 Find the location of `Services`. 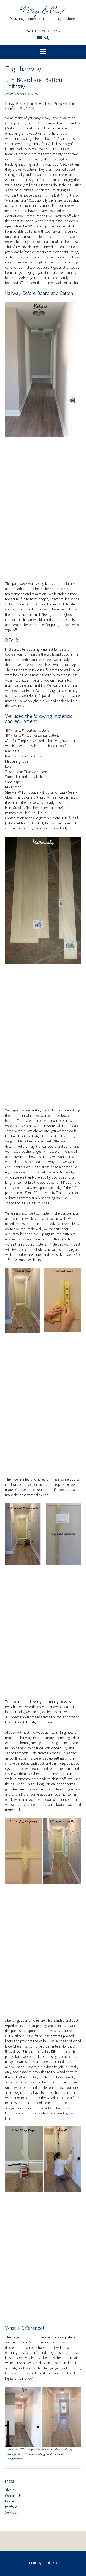

Services is located at coordinates (11, 2512).